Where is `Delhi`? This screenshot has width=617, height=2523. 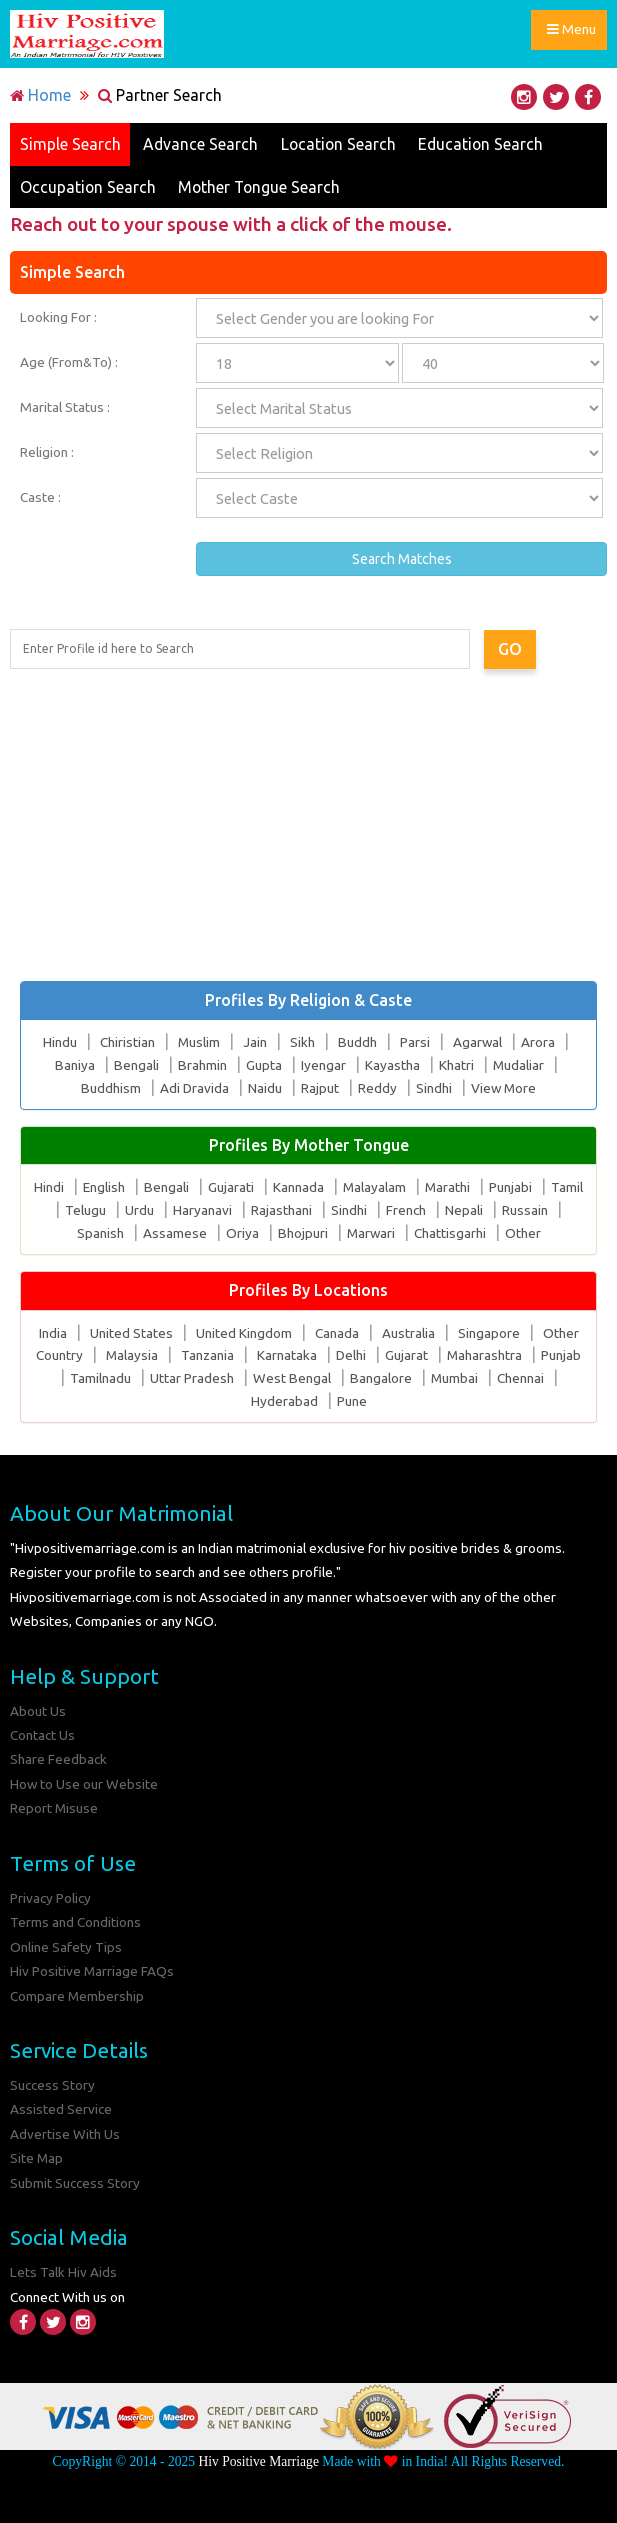
Delhi is located at coordinates (351, 1356).